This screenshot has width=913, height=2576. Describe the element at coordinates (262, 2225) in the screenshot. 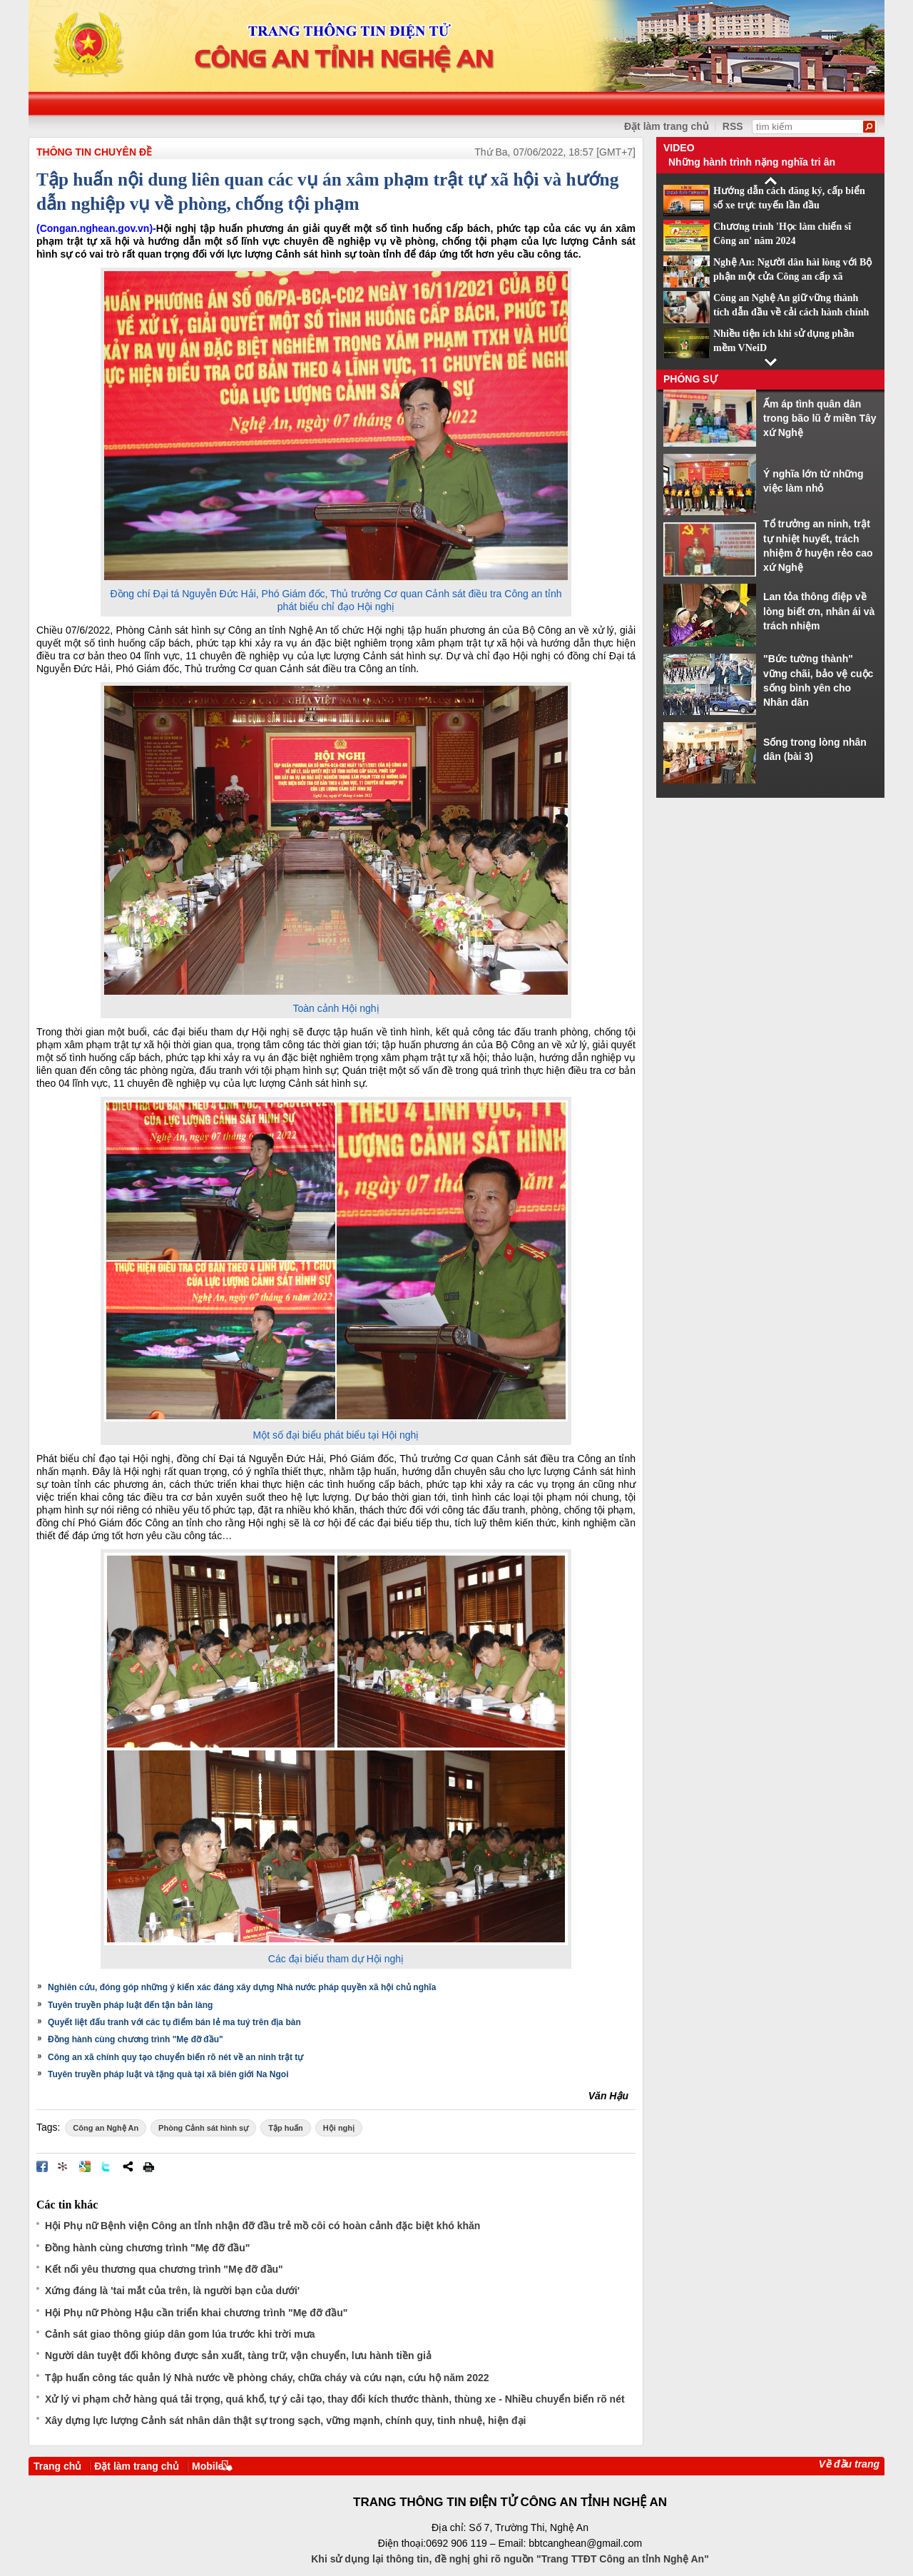

I see `Hội Phụ nữ Bệnh viện Công an tỉnh nhận đỡ đầu trẻ mồ côi có hoàn cảnh đặc biệt khó khăn` at that location.